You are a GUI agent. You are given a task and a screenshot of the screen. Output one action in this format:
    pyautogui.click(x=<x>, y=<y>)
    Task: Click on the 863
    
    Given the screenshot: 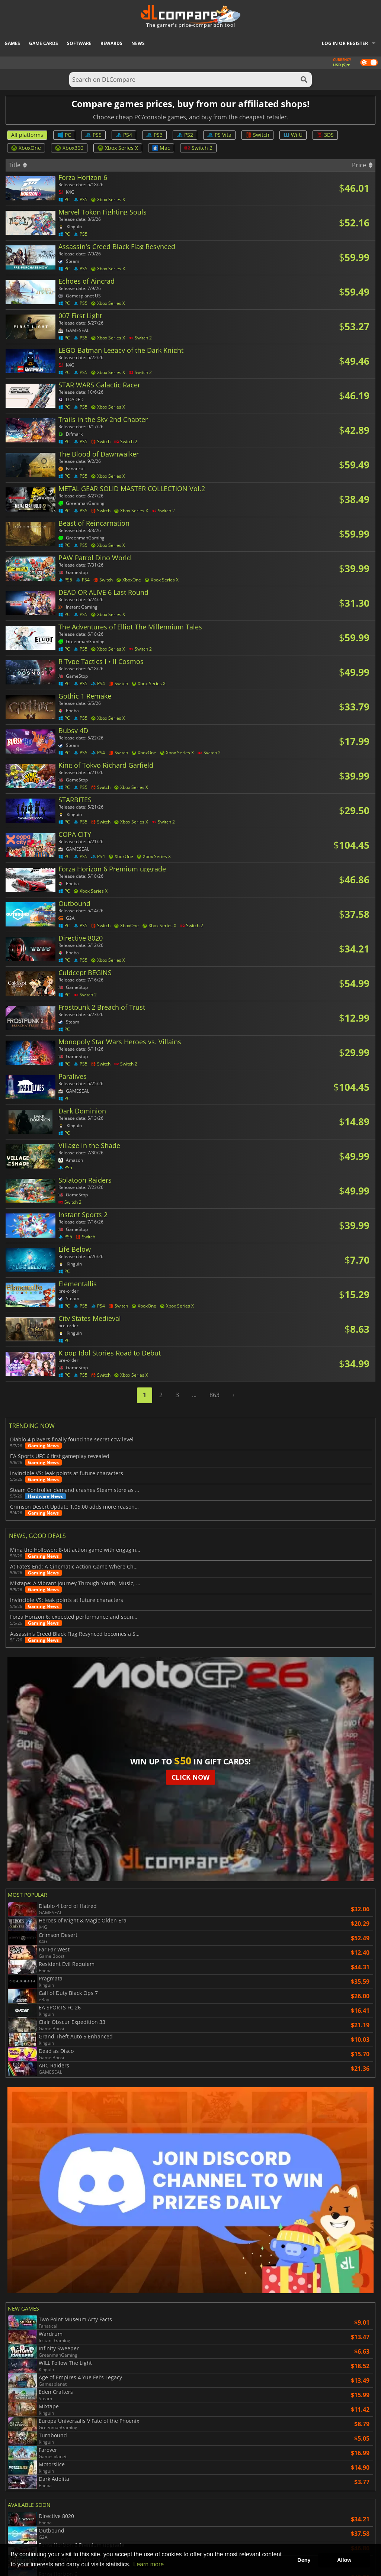 What is the action you would take?
    pyautogui.click(x=214, y=1395)
    